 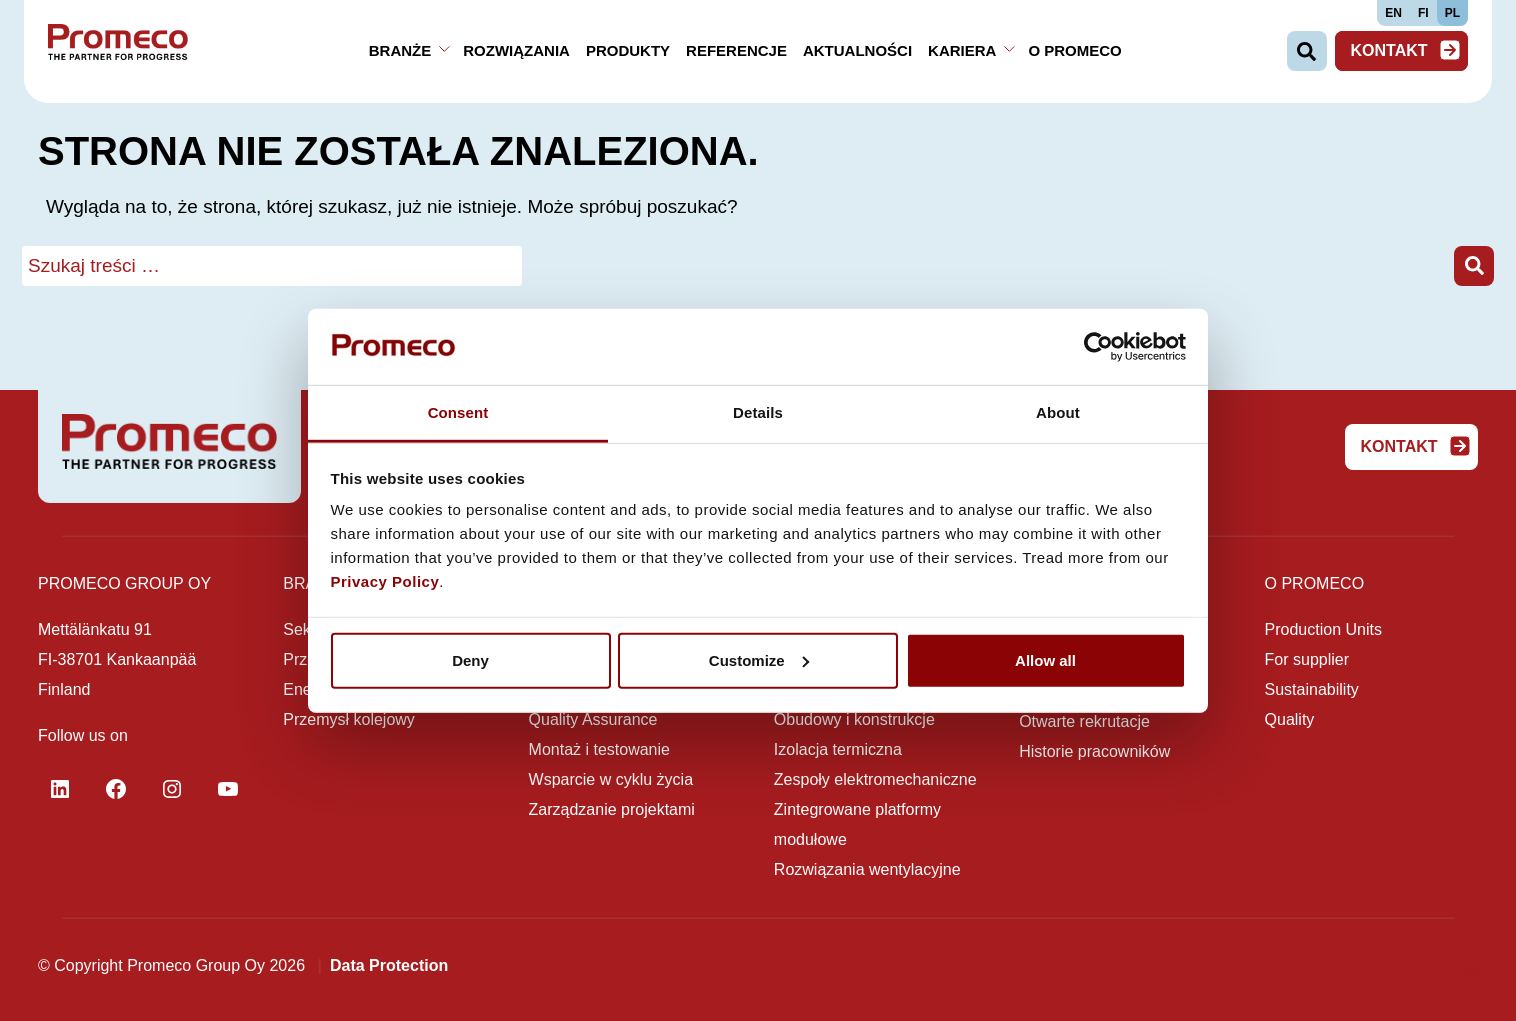 I want to click on Branże, so click(x=400, y=50).